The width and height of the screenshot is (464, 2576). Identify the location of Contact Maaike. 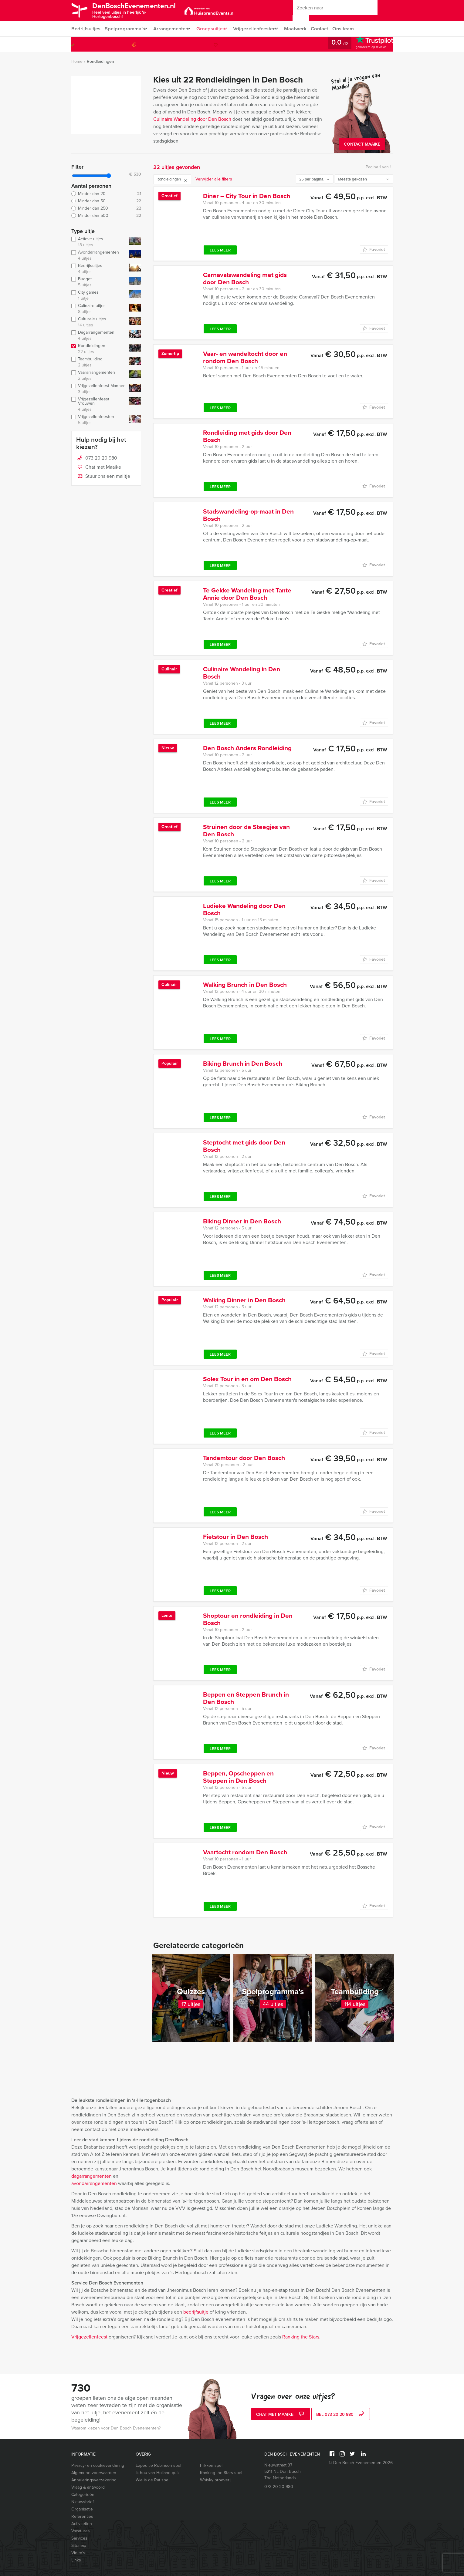
(362, 144).